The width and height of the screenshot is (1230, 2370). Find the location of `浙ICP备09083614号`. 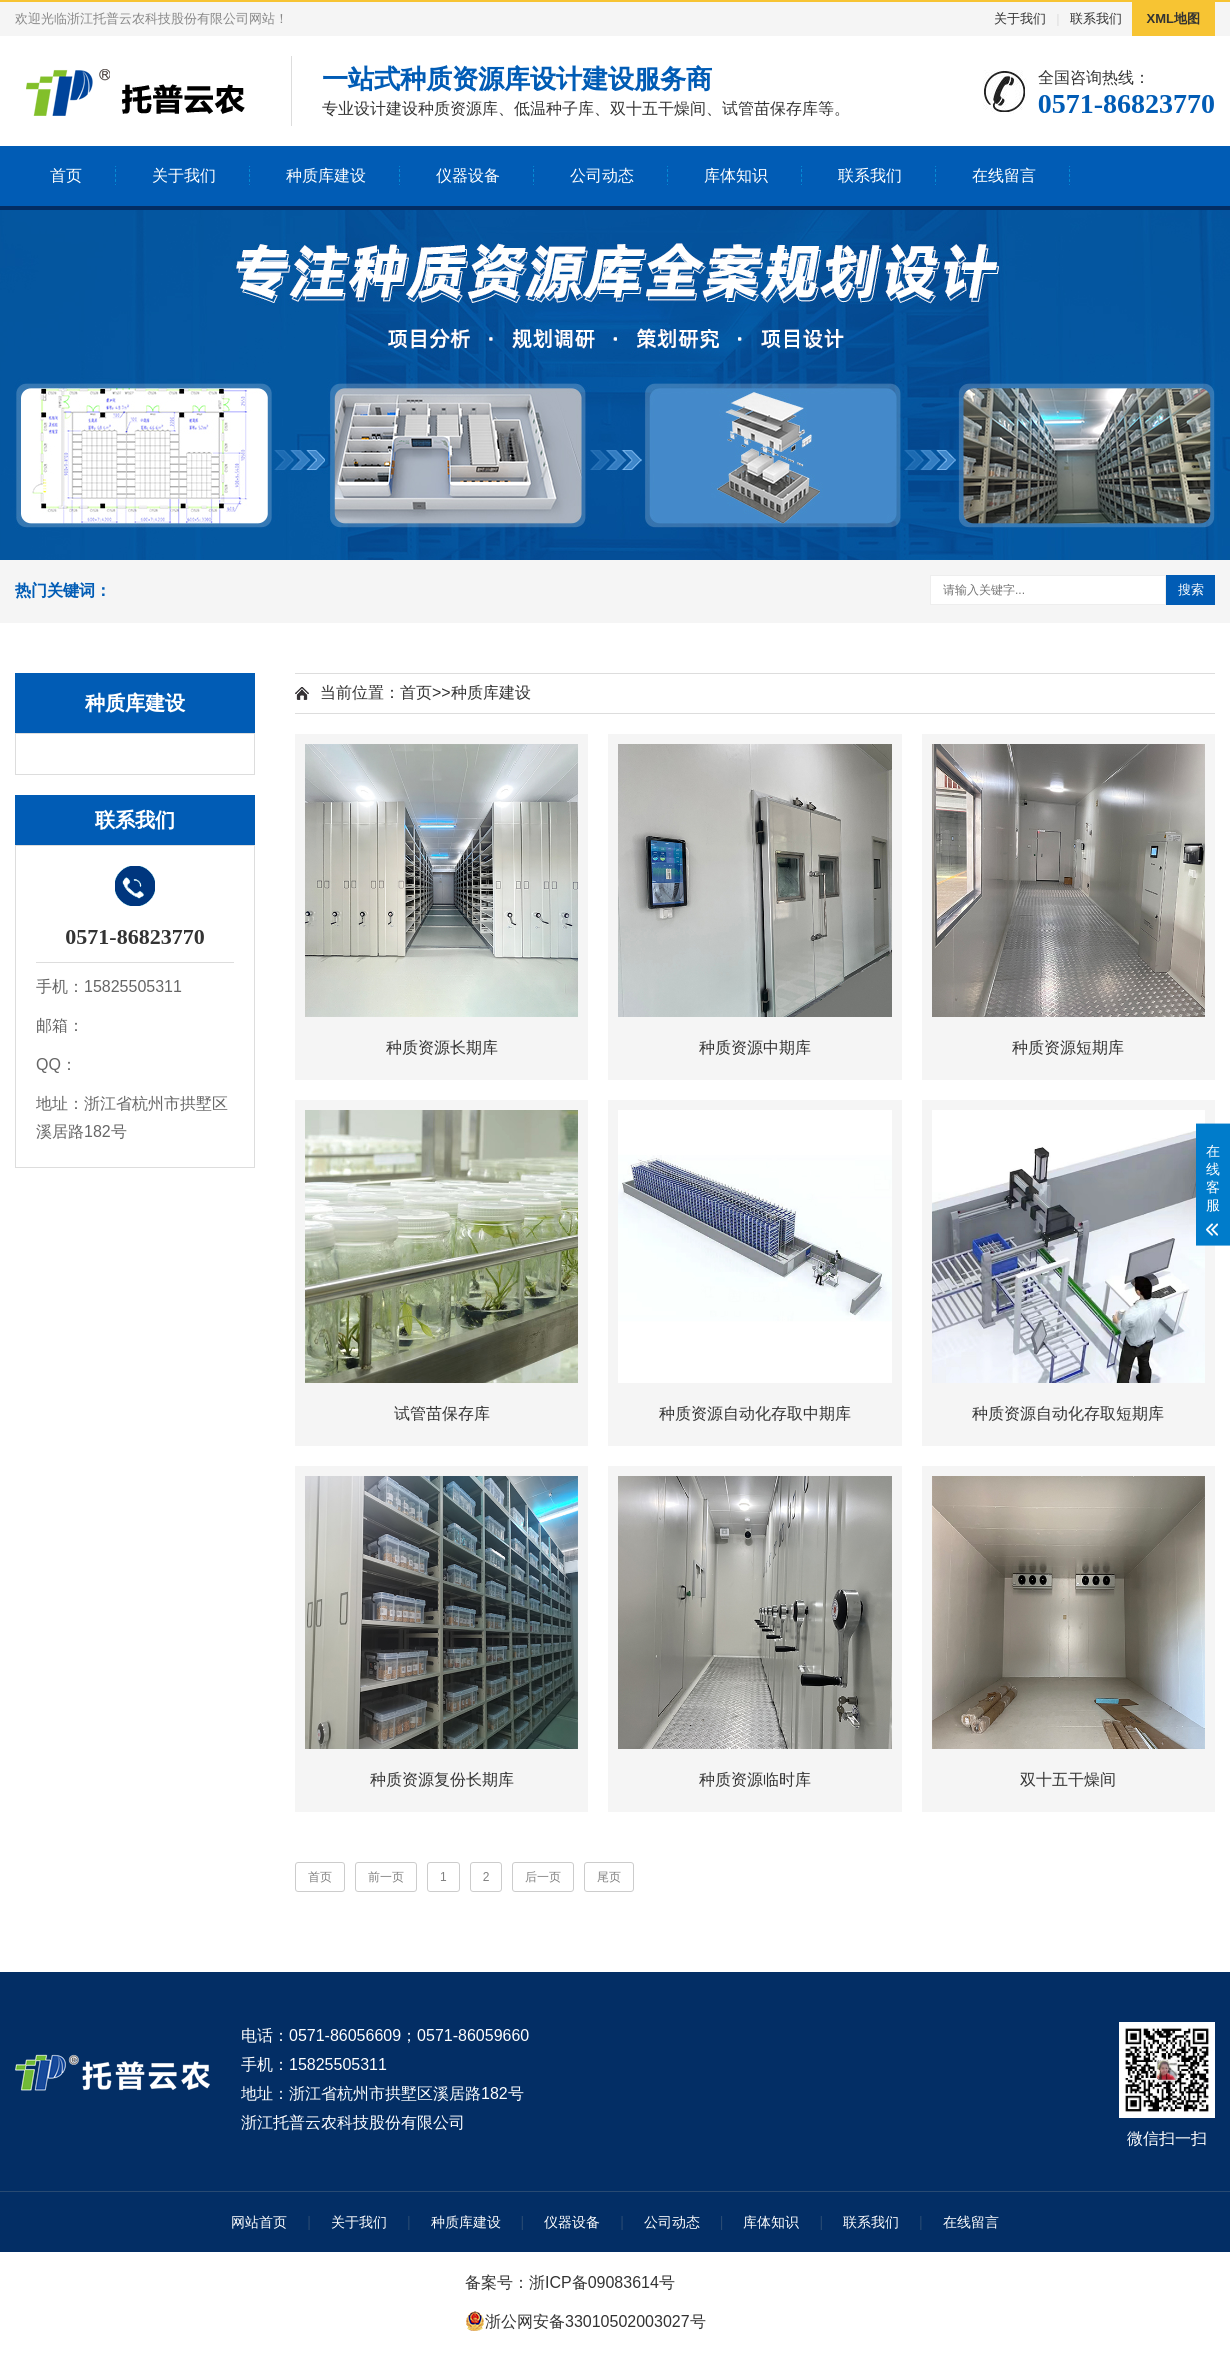

浙ICP备09083614号 is located at coordinates (602, 2282).